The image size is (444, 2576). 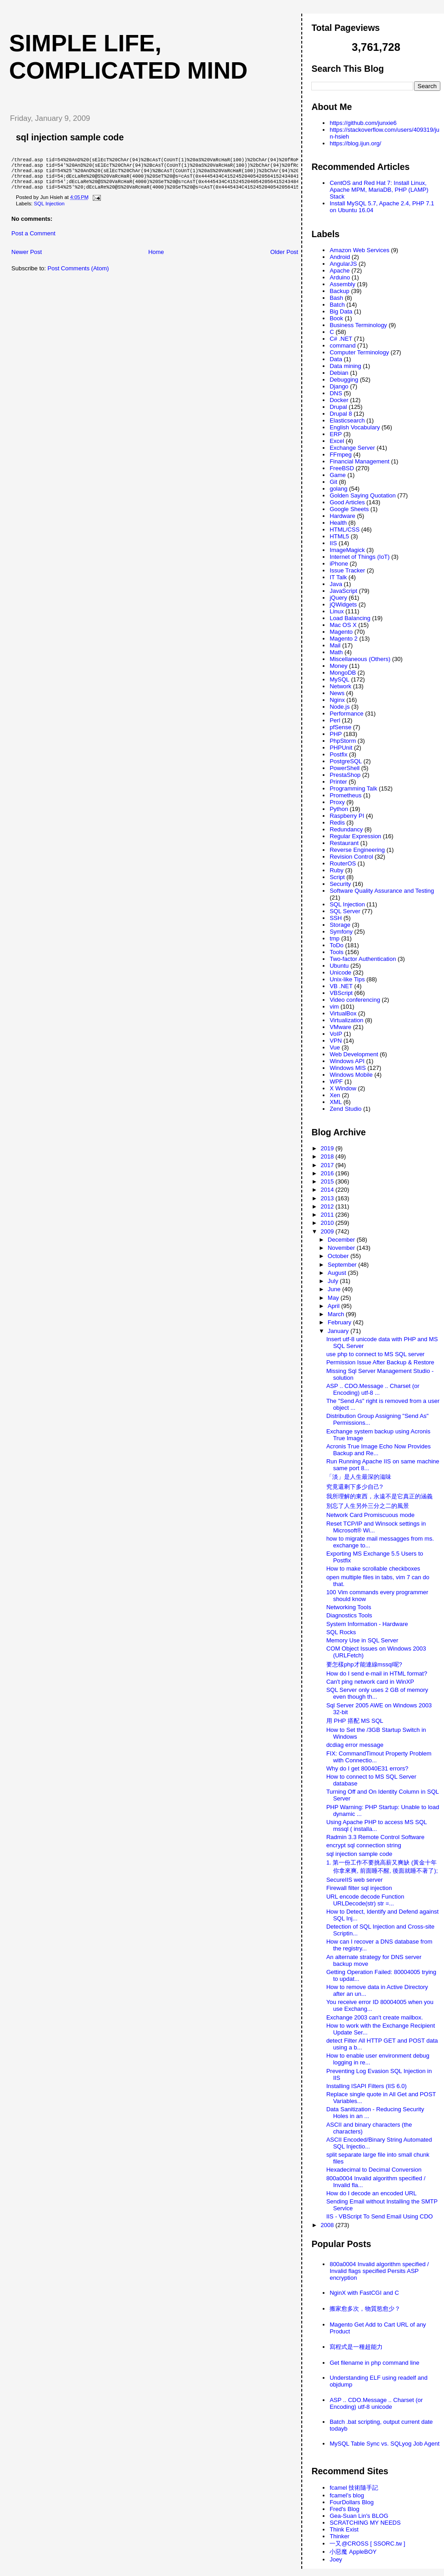 I want to click on Ubuntu, so click(x=339, y=965).